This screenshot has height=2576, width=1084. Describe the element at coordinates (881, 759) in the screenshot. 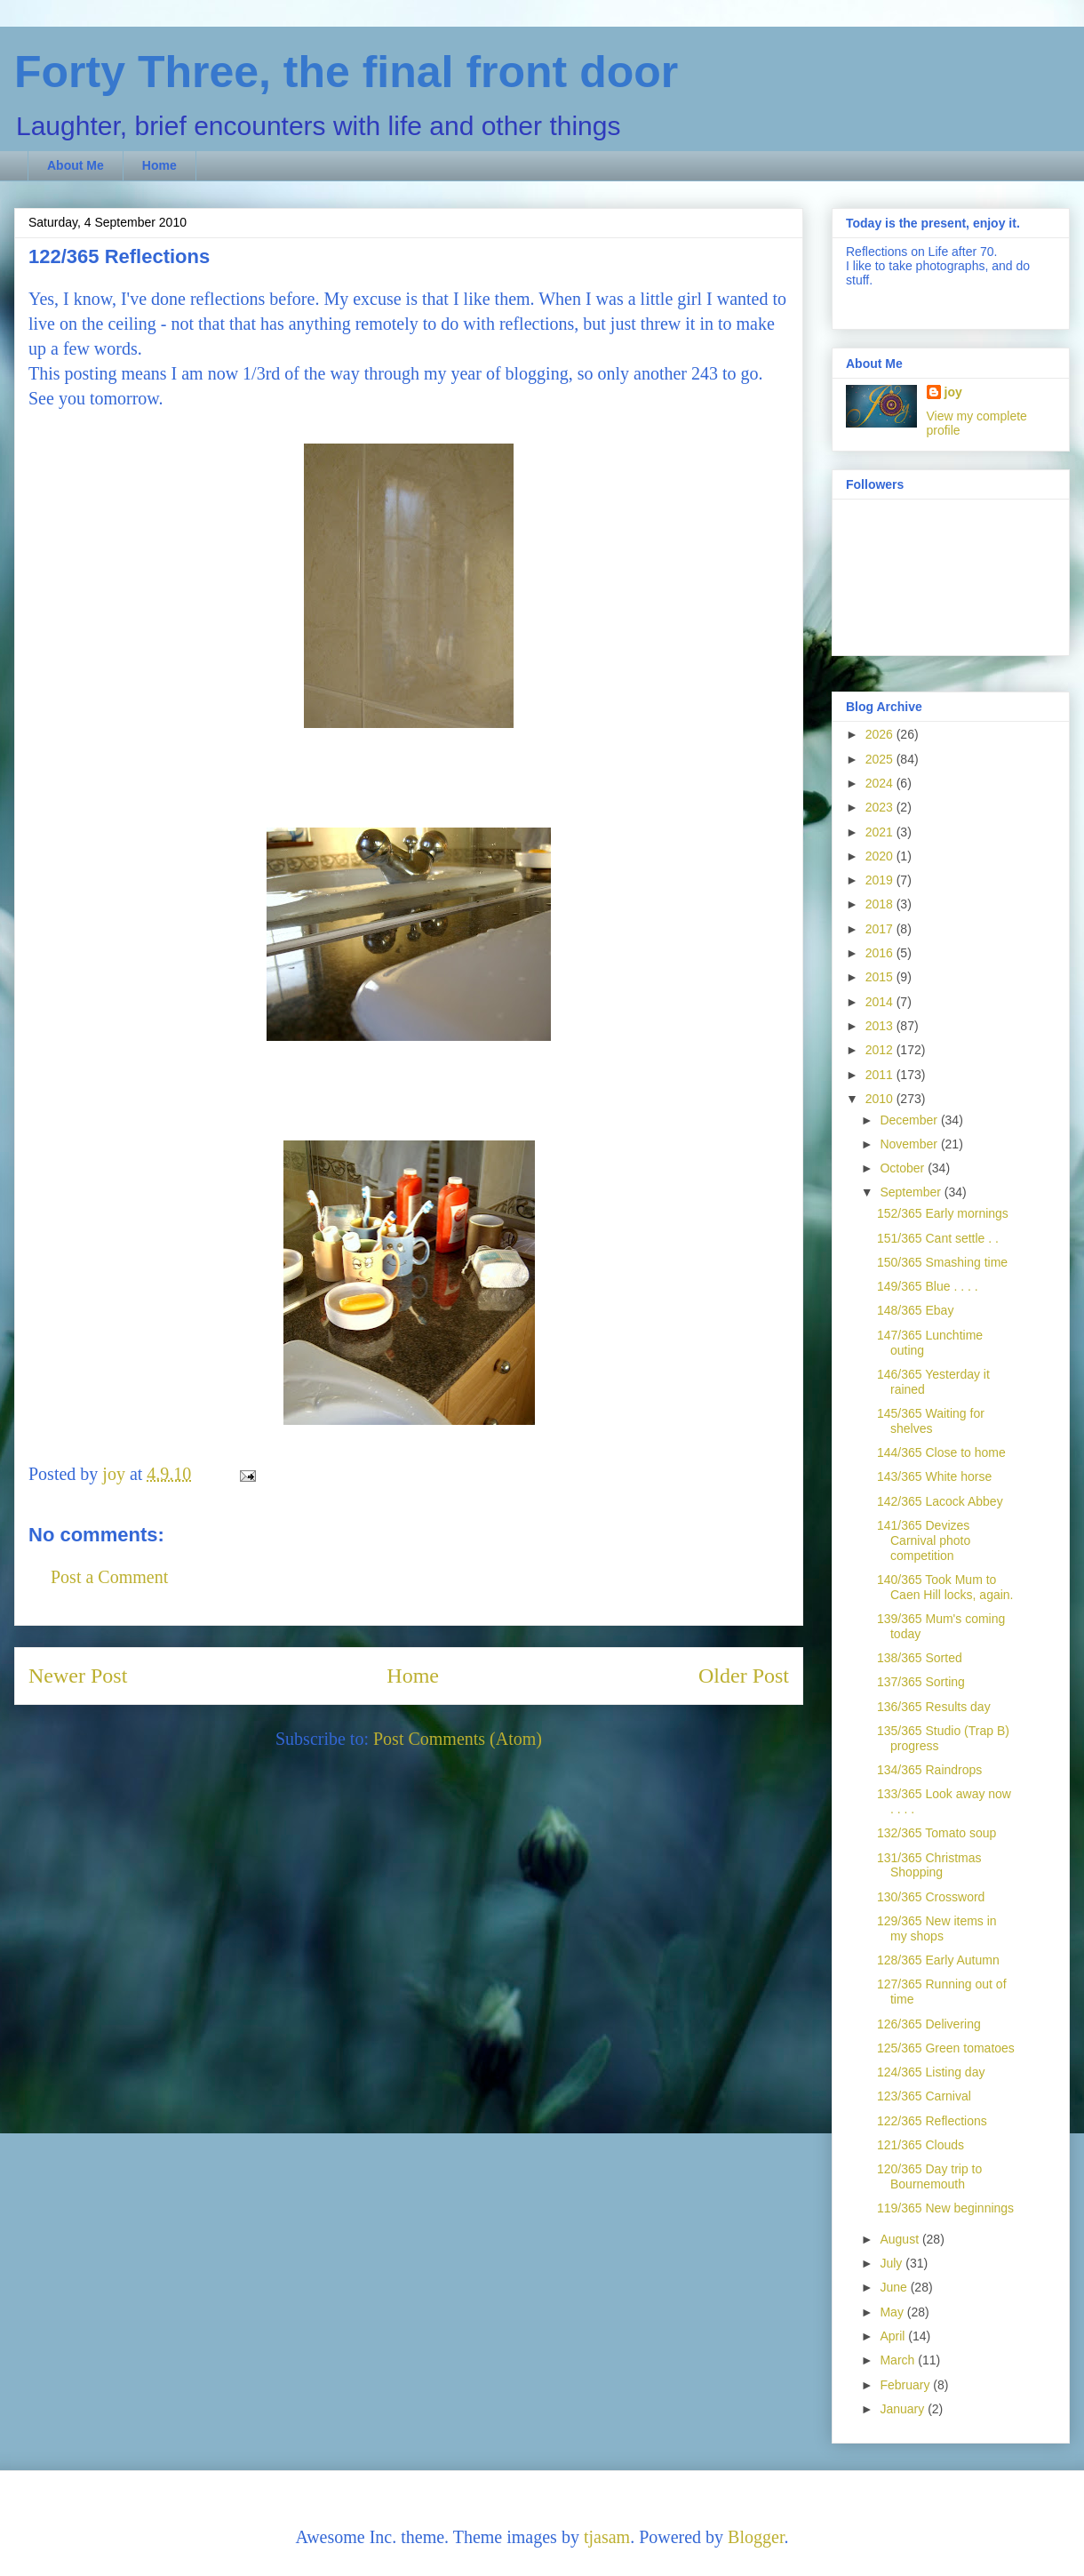

I see `2025` at that location.